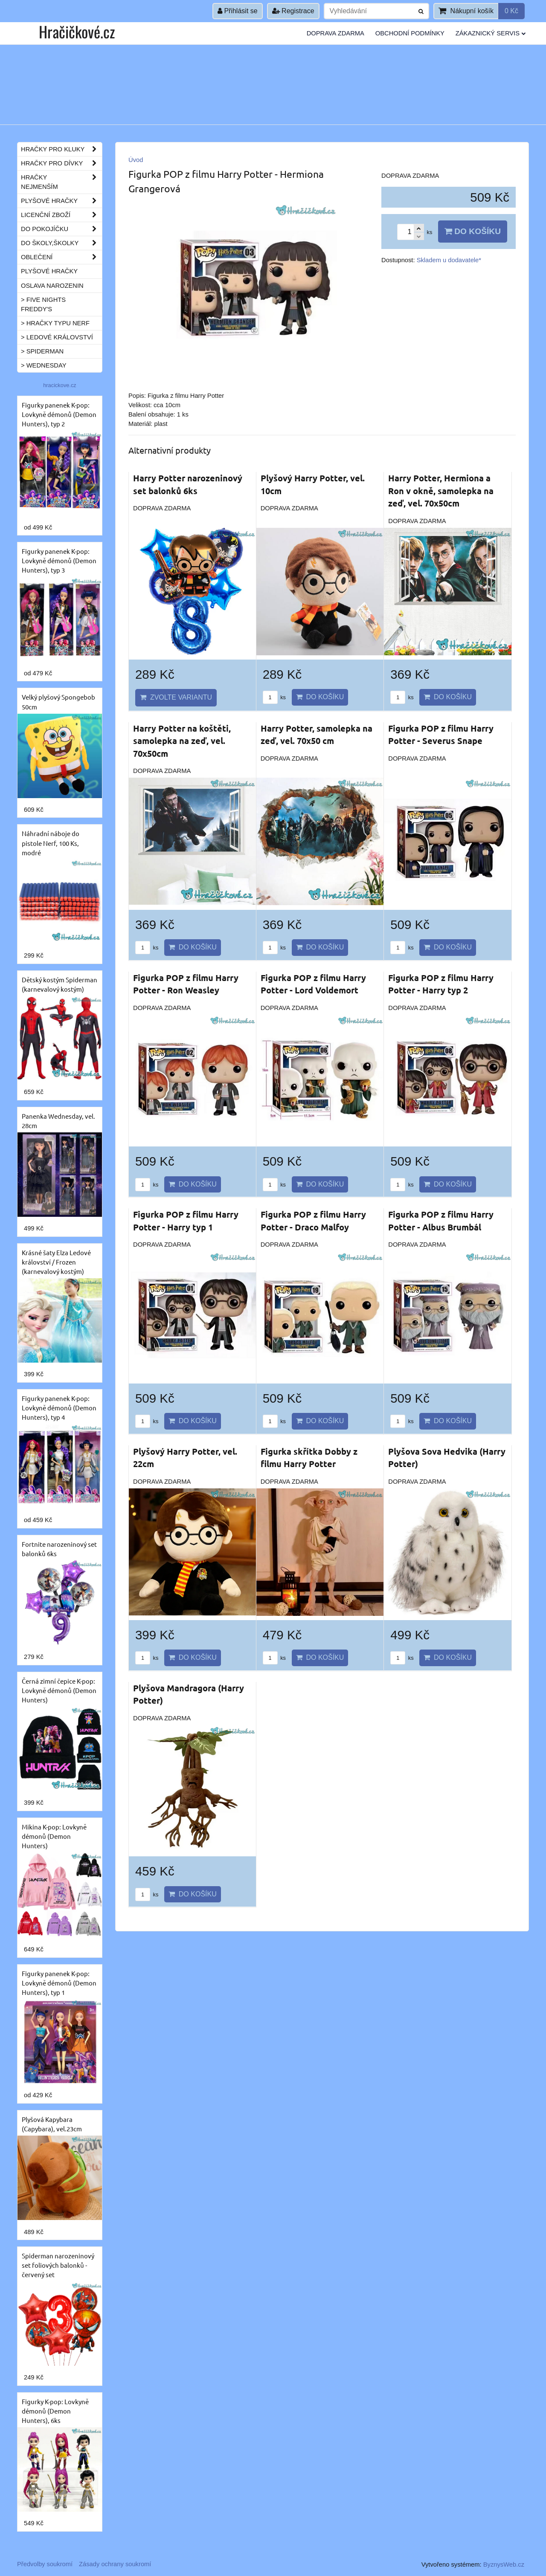  I want to click on Figurky panenek K-pop: Lovkyně démonů (Demon Hunters), typ 1, so click(59, 1982).